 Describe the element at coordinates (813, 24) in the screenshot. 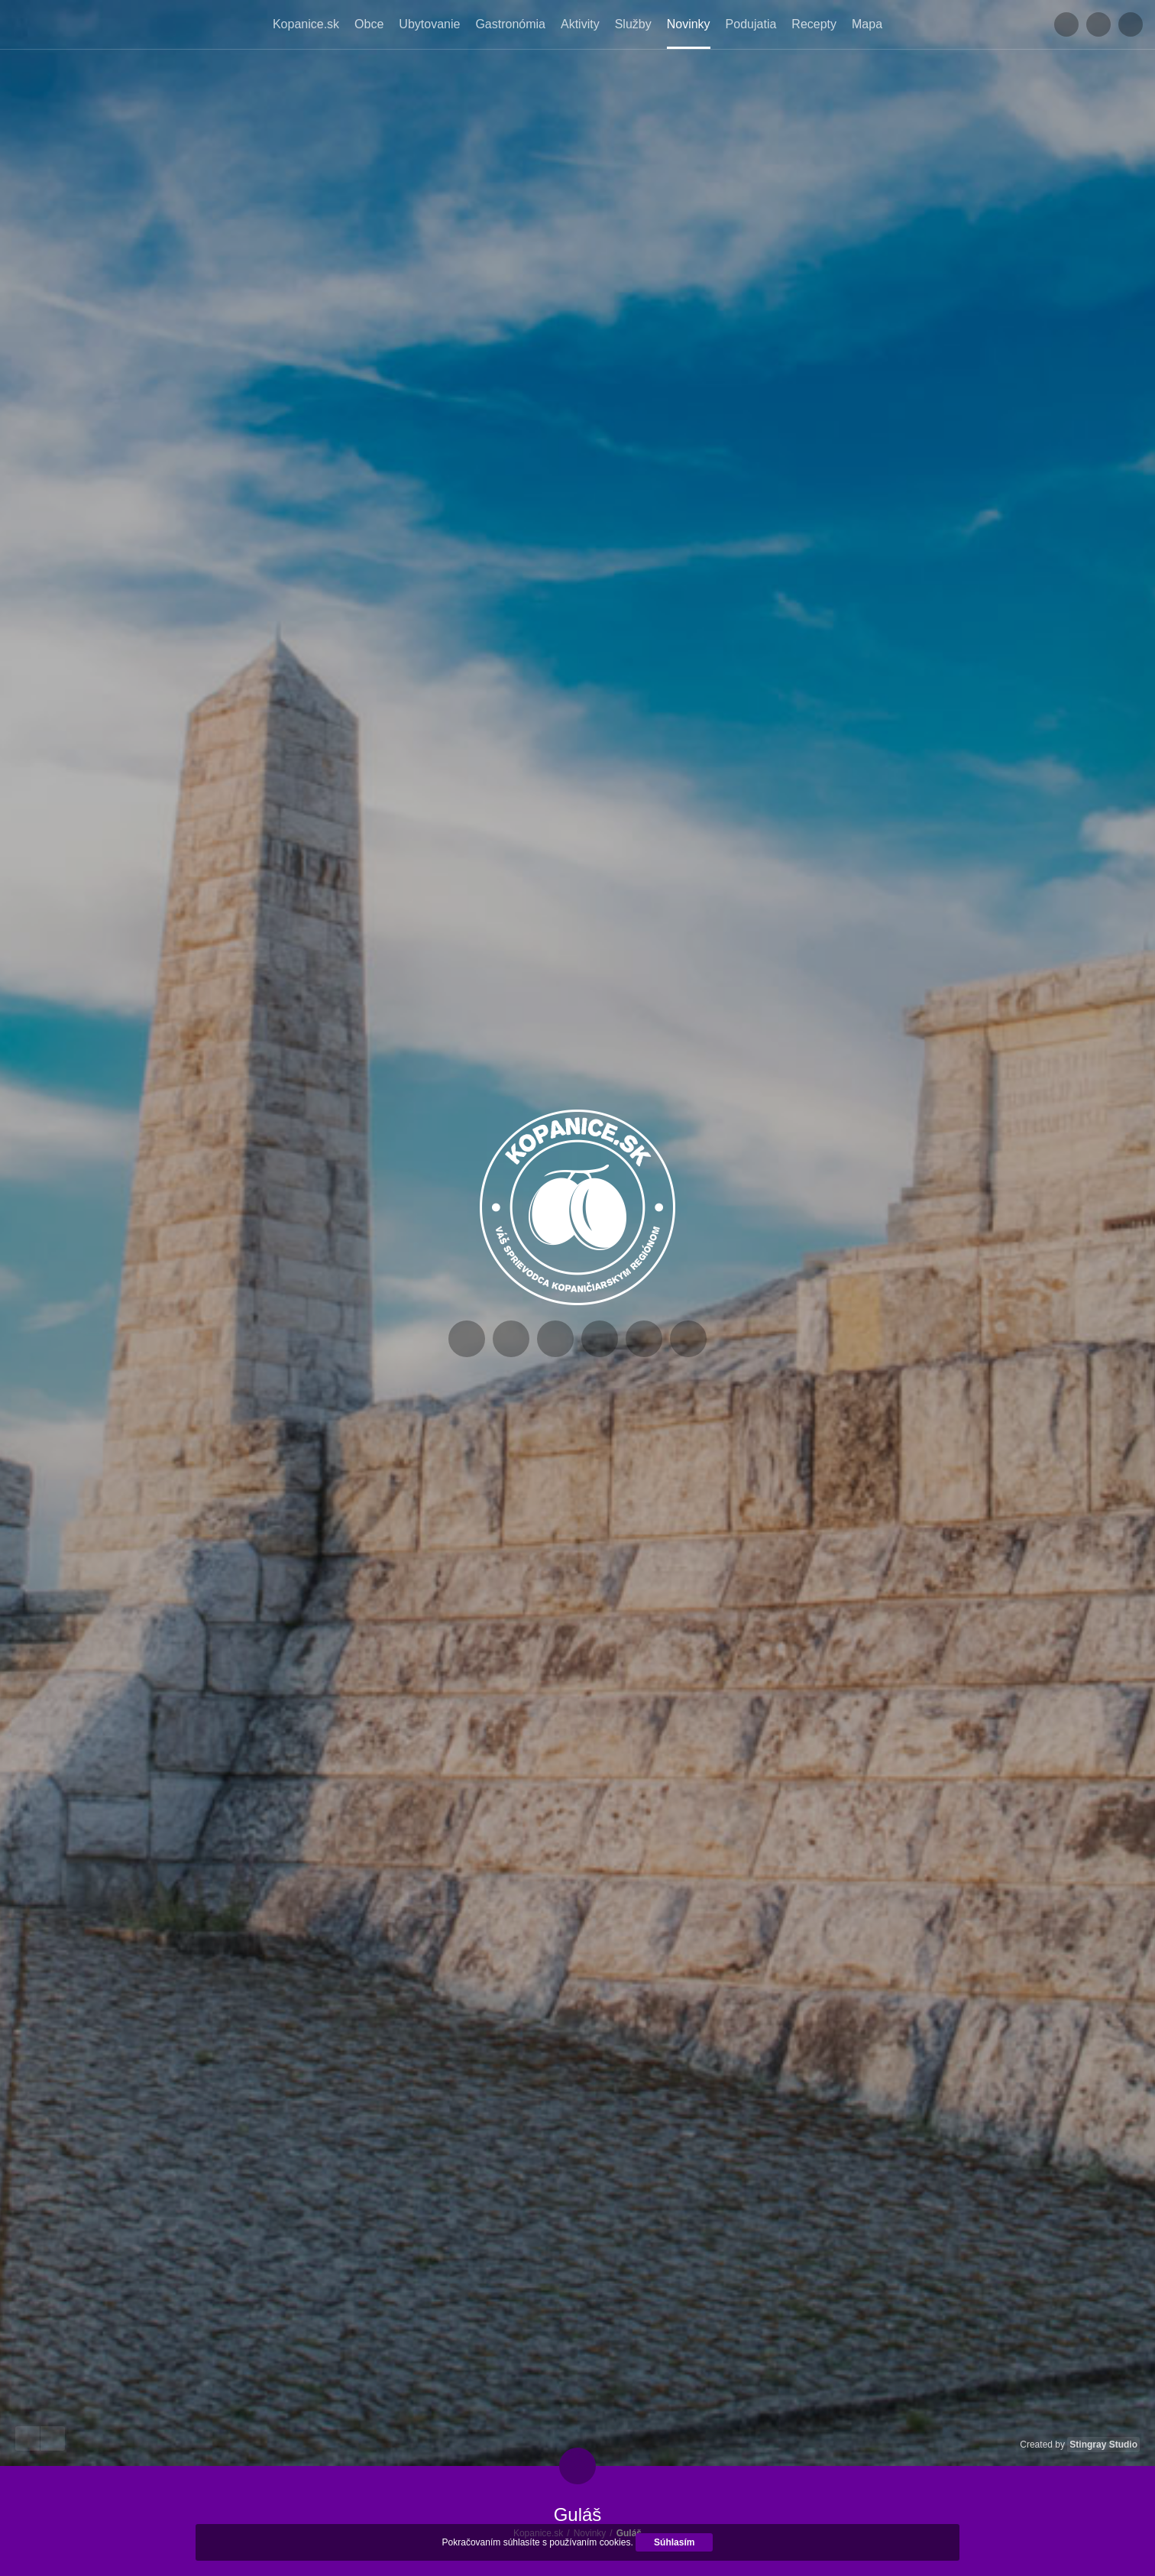

I see `Recepty` at that location.